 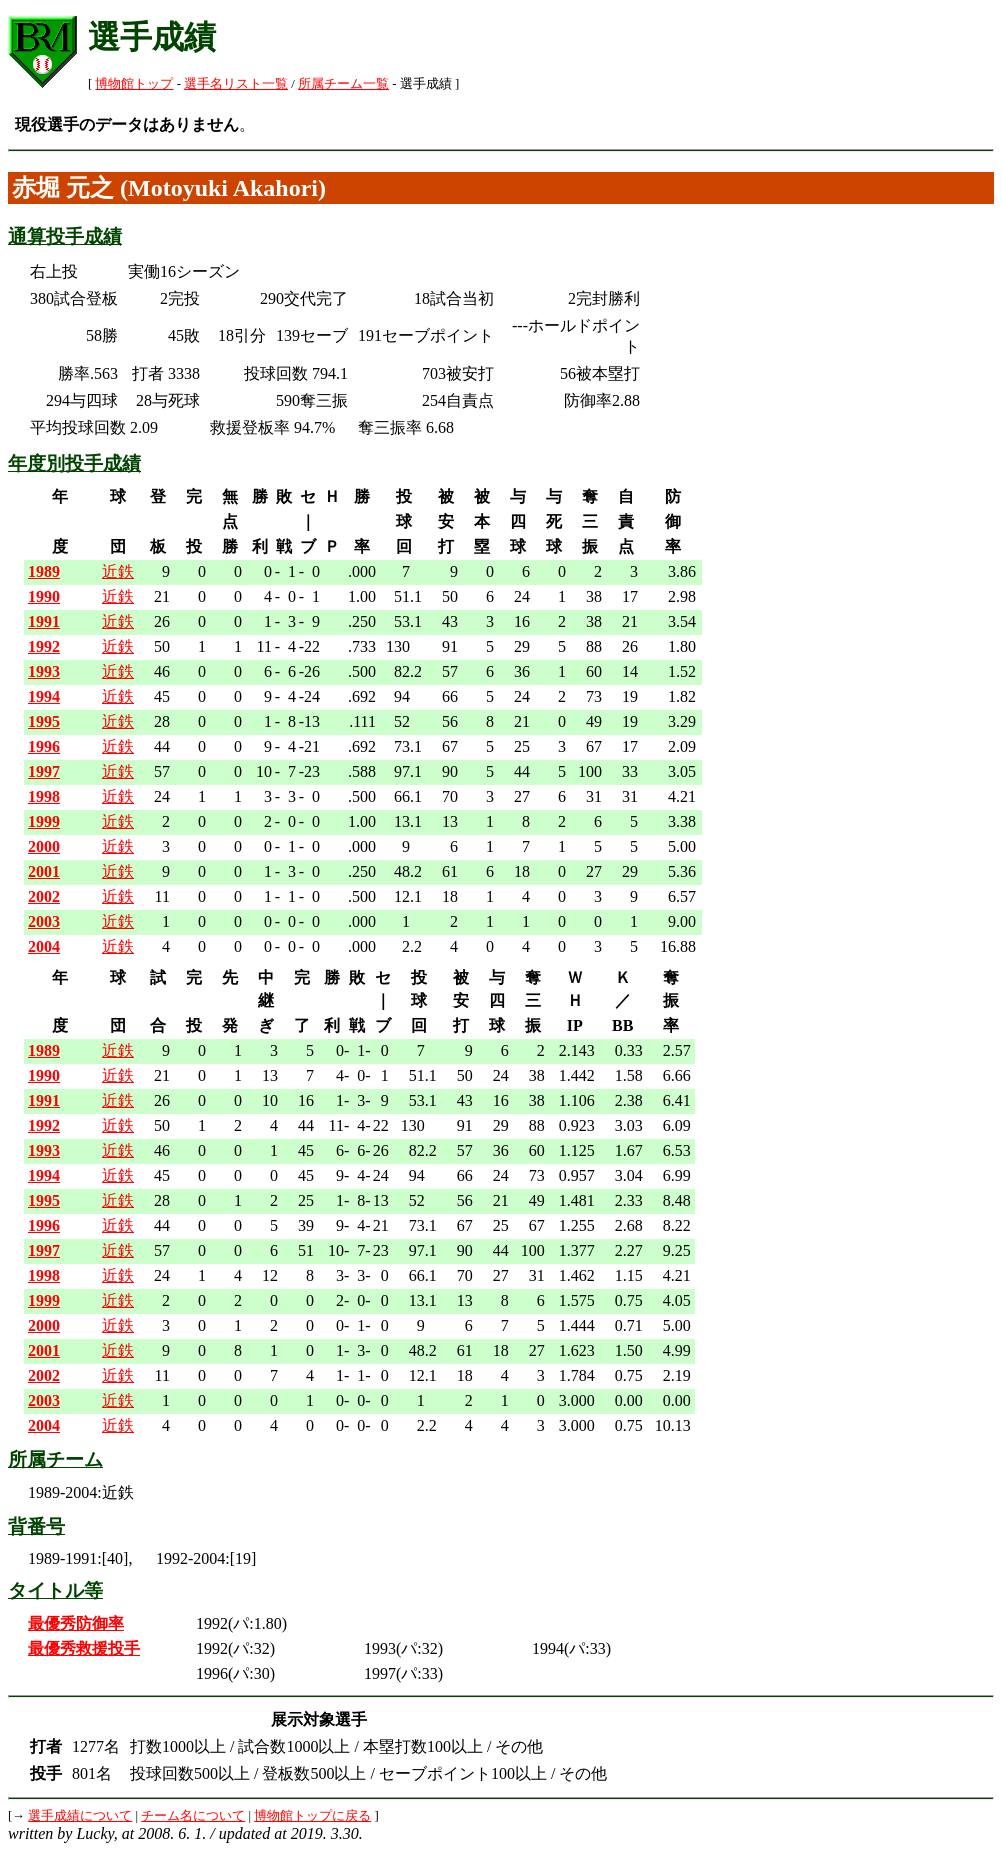 I want to click on 1992, so click(x=44, y=646).